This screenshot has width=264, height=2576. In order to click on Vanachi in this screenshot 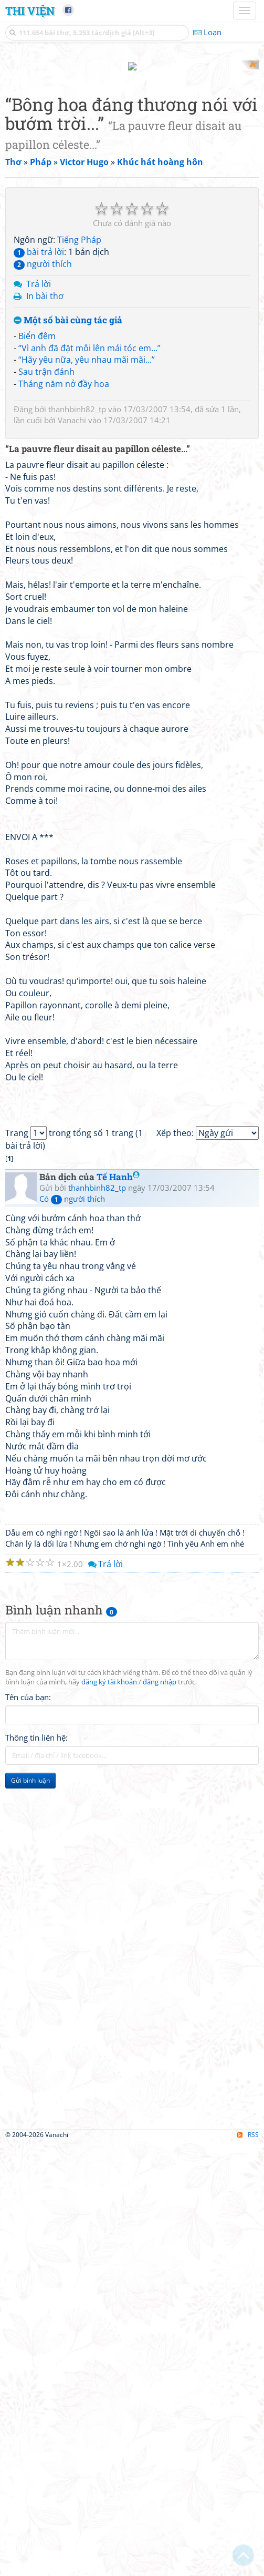, I will do `click(72, 704)`.